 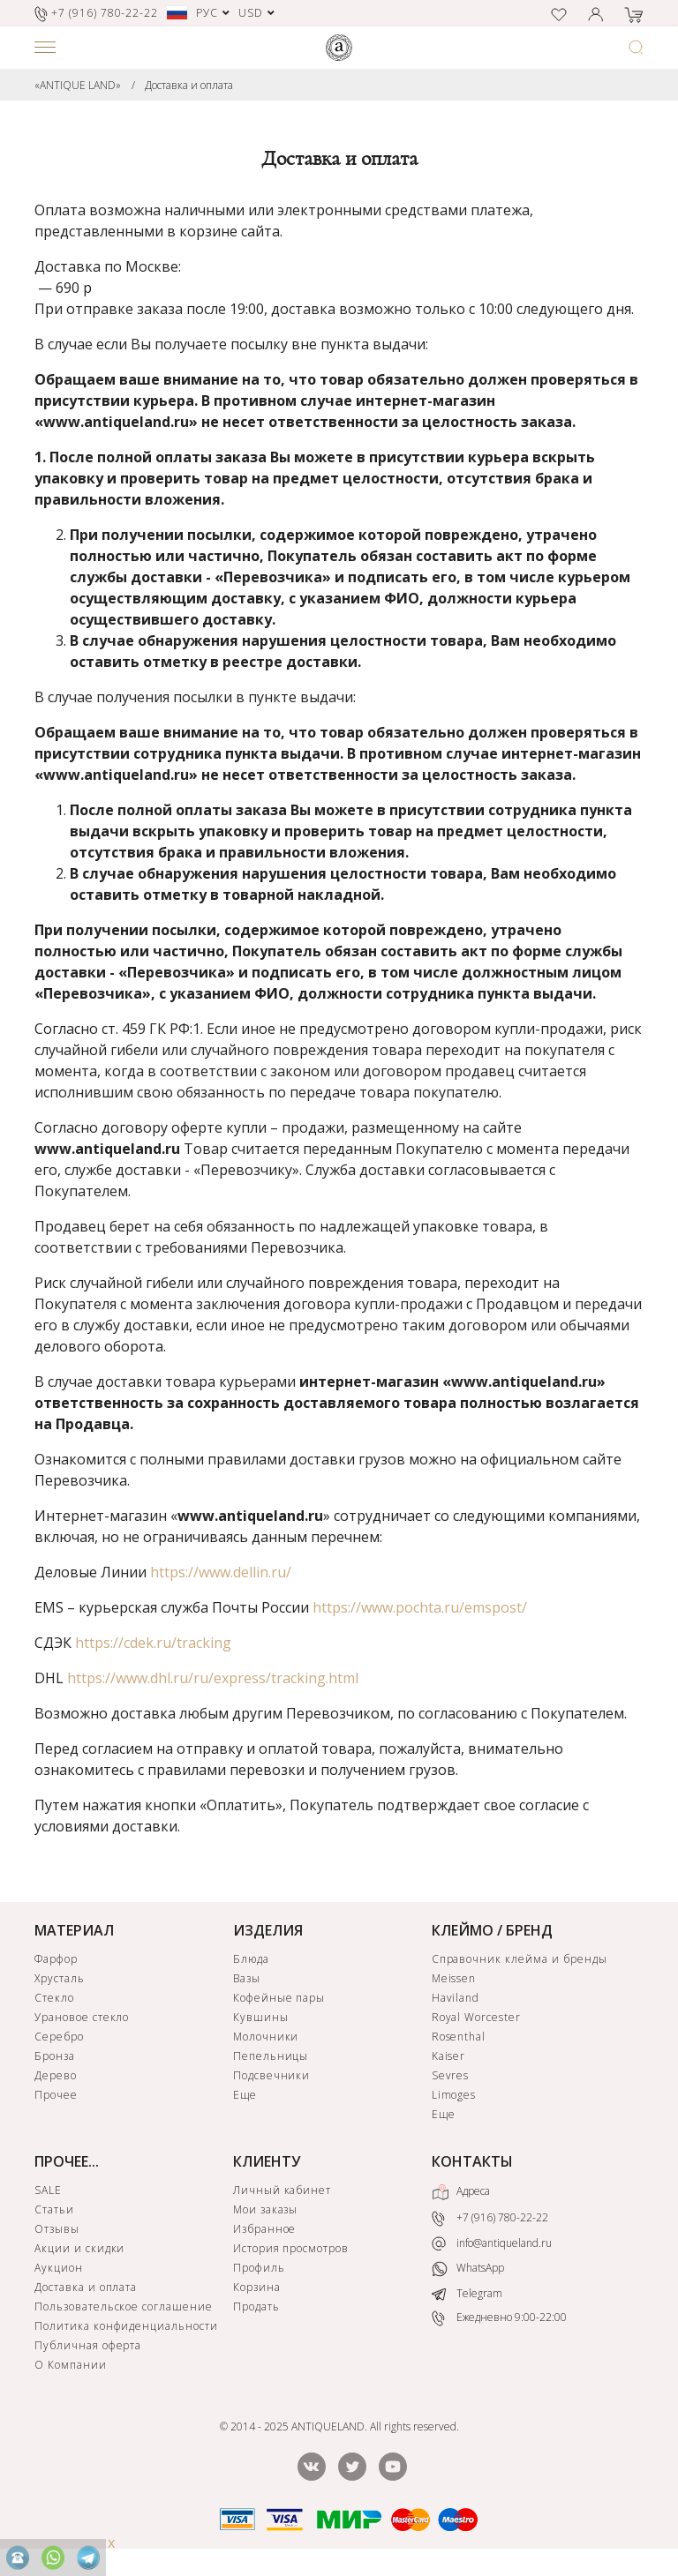 I want to click on Rosenthal, so click(x=459, y=2036).